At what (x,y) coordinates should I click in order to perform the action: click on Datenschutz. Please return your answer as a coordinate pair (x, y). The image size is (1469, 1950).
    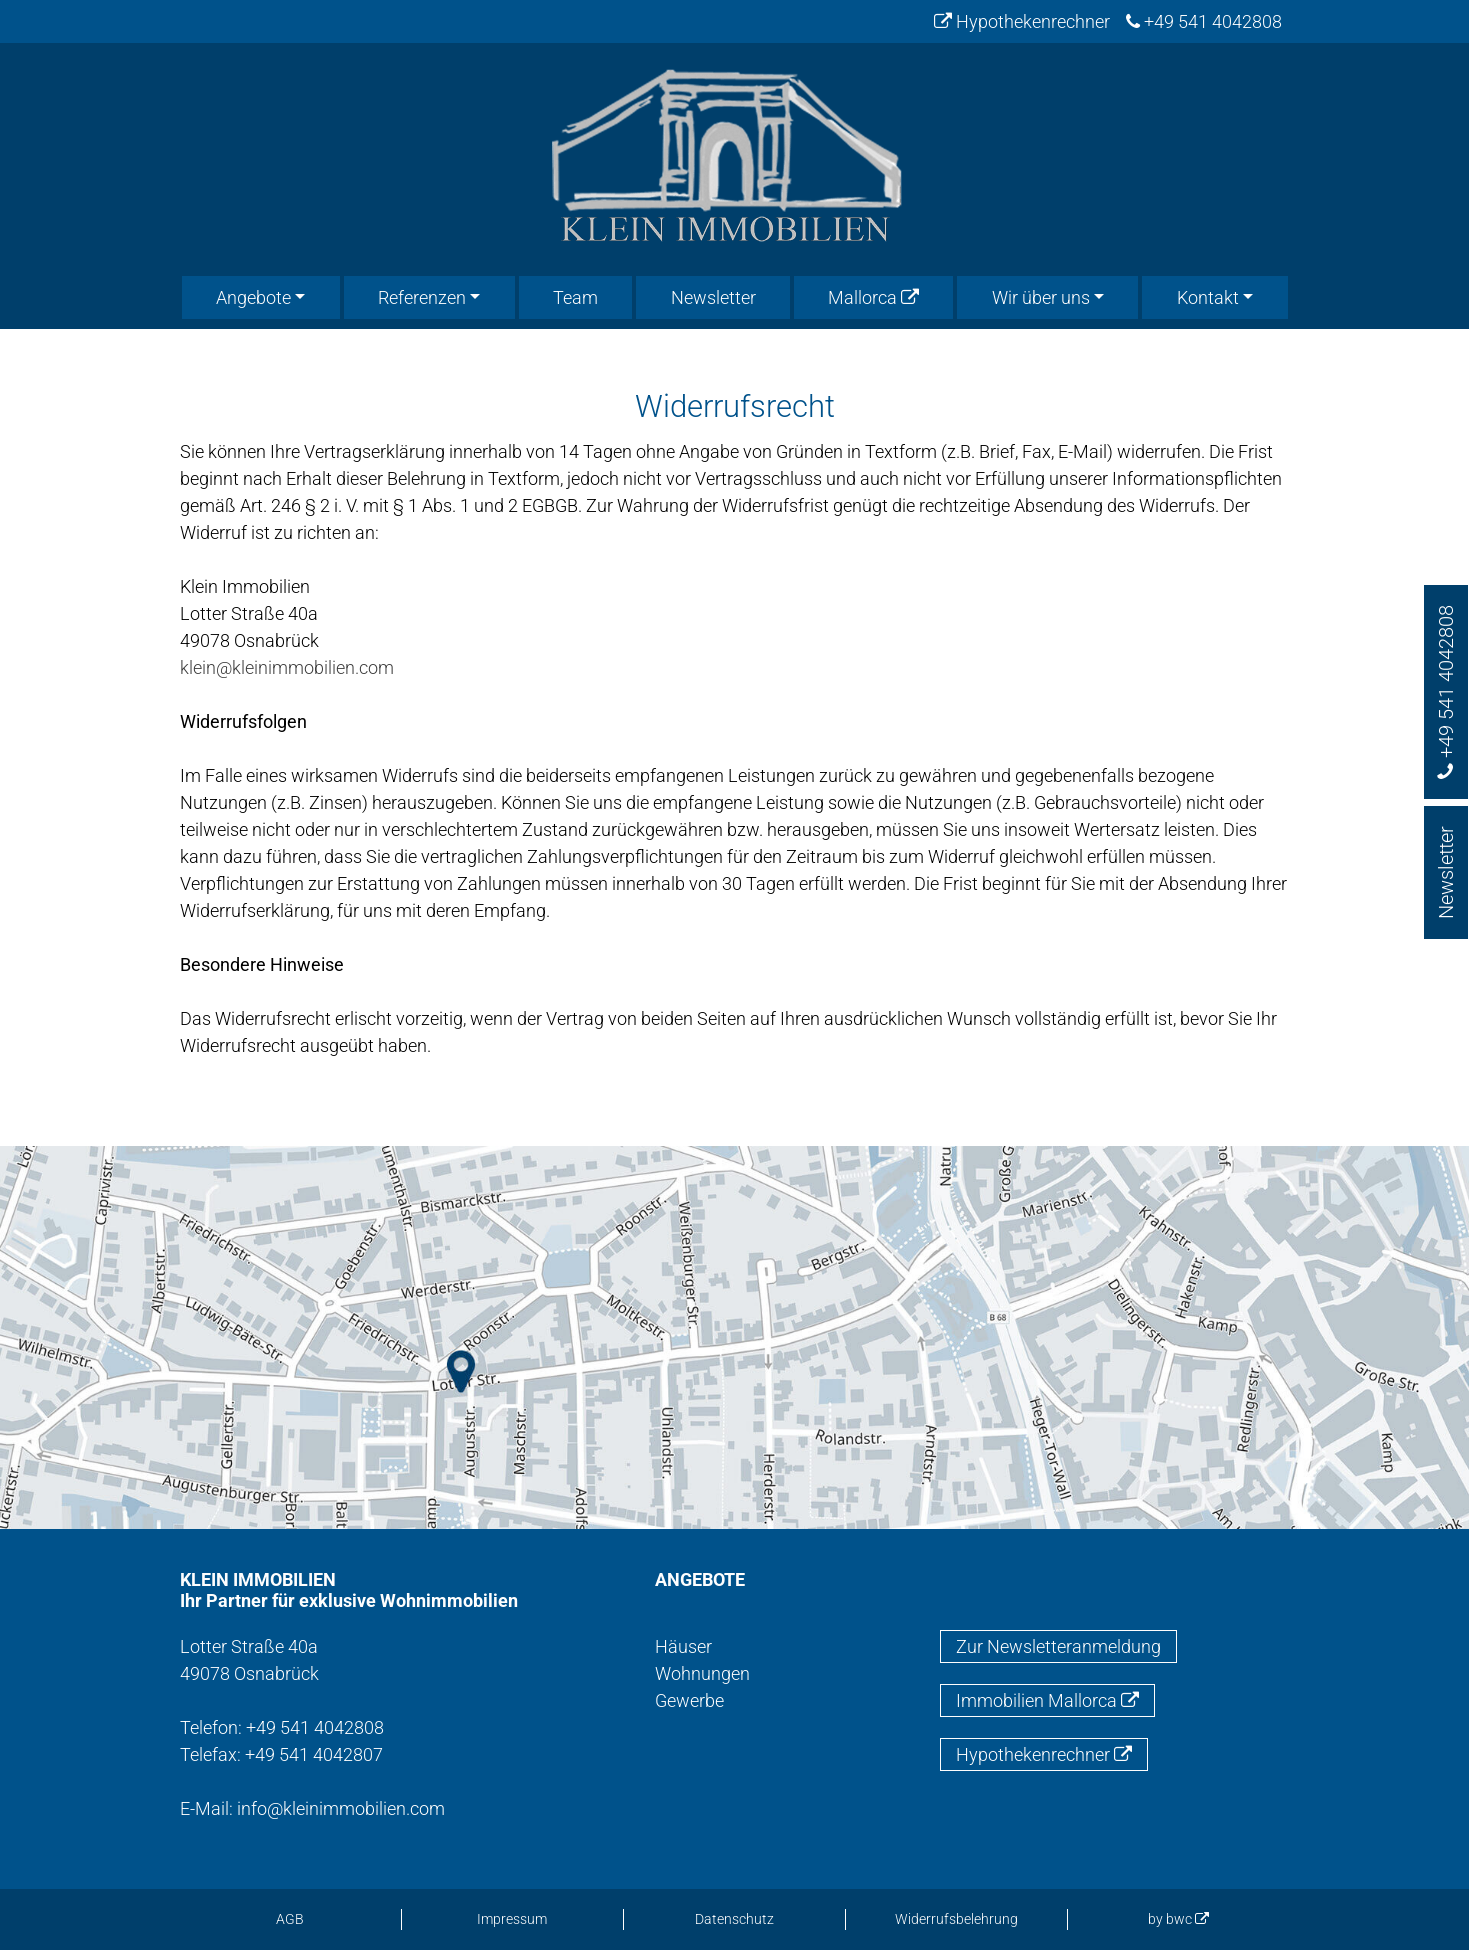
    Looking at the image, I should click on (734, 1919).